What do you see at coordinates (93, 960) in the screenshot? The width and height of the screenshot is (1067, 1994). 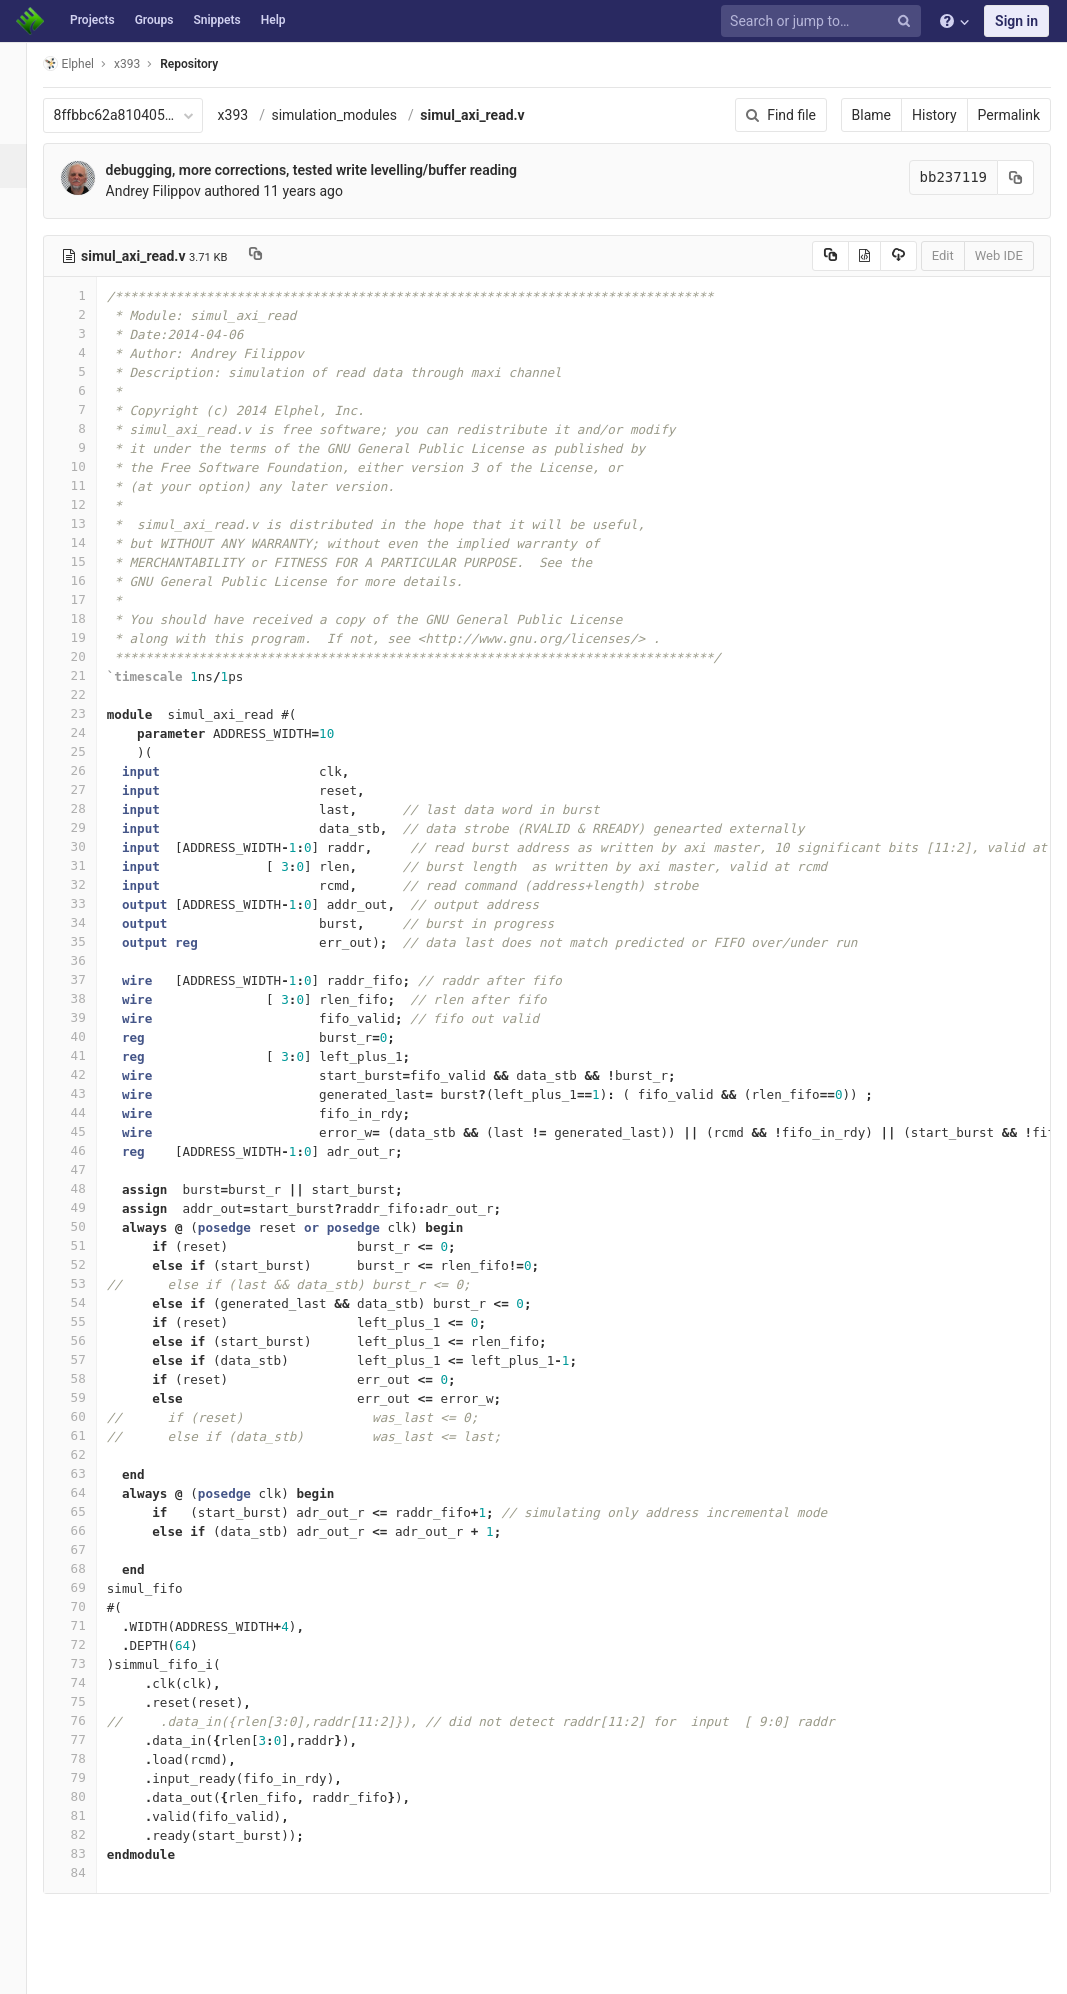 I see `36` at bounding box center [93, 960].